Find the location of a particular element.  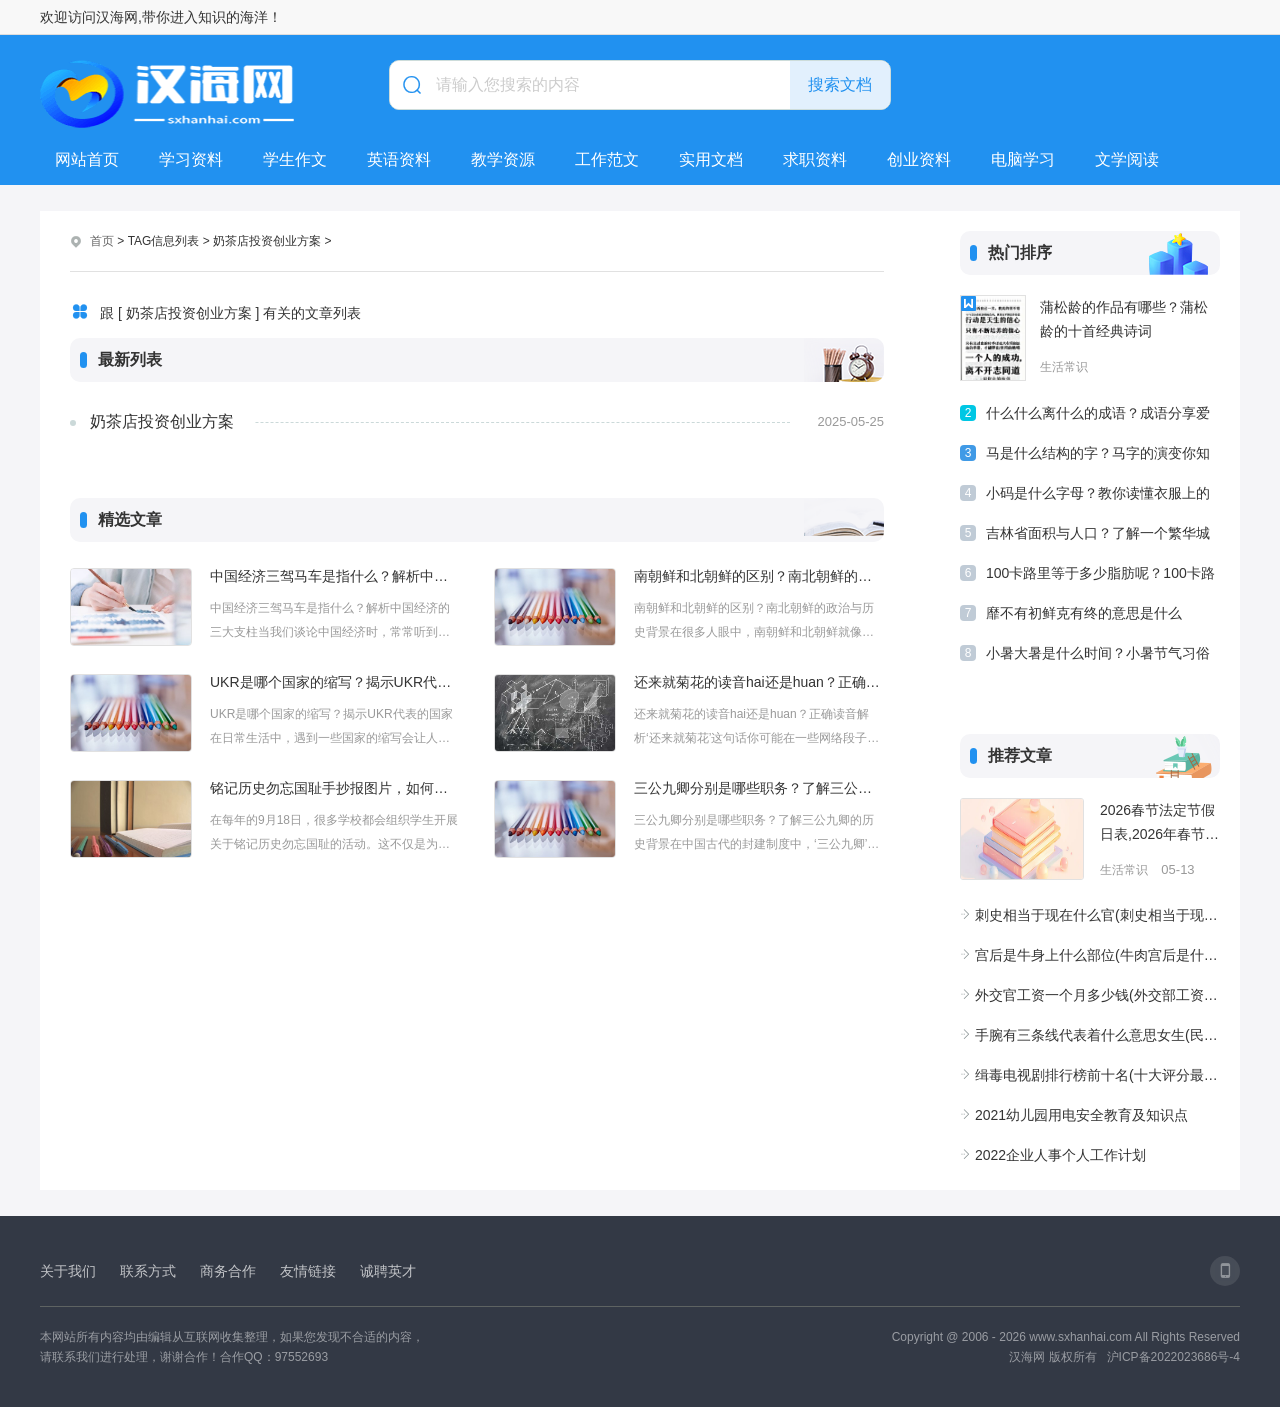

电脑学习 is located at coordinates (1023, 159).